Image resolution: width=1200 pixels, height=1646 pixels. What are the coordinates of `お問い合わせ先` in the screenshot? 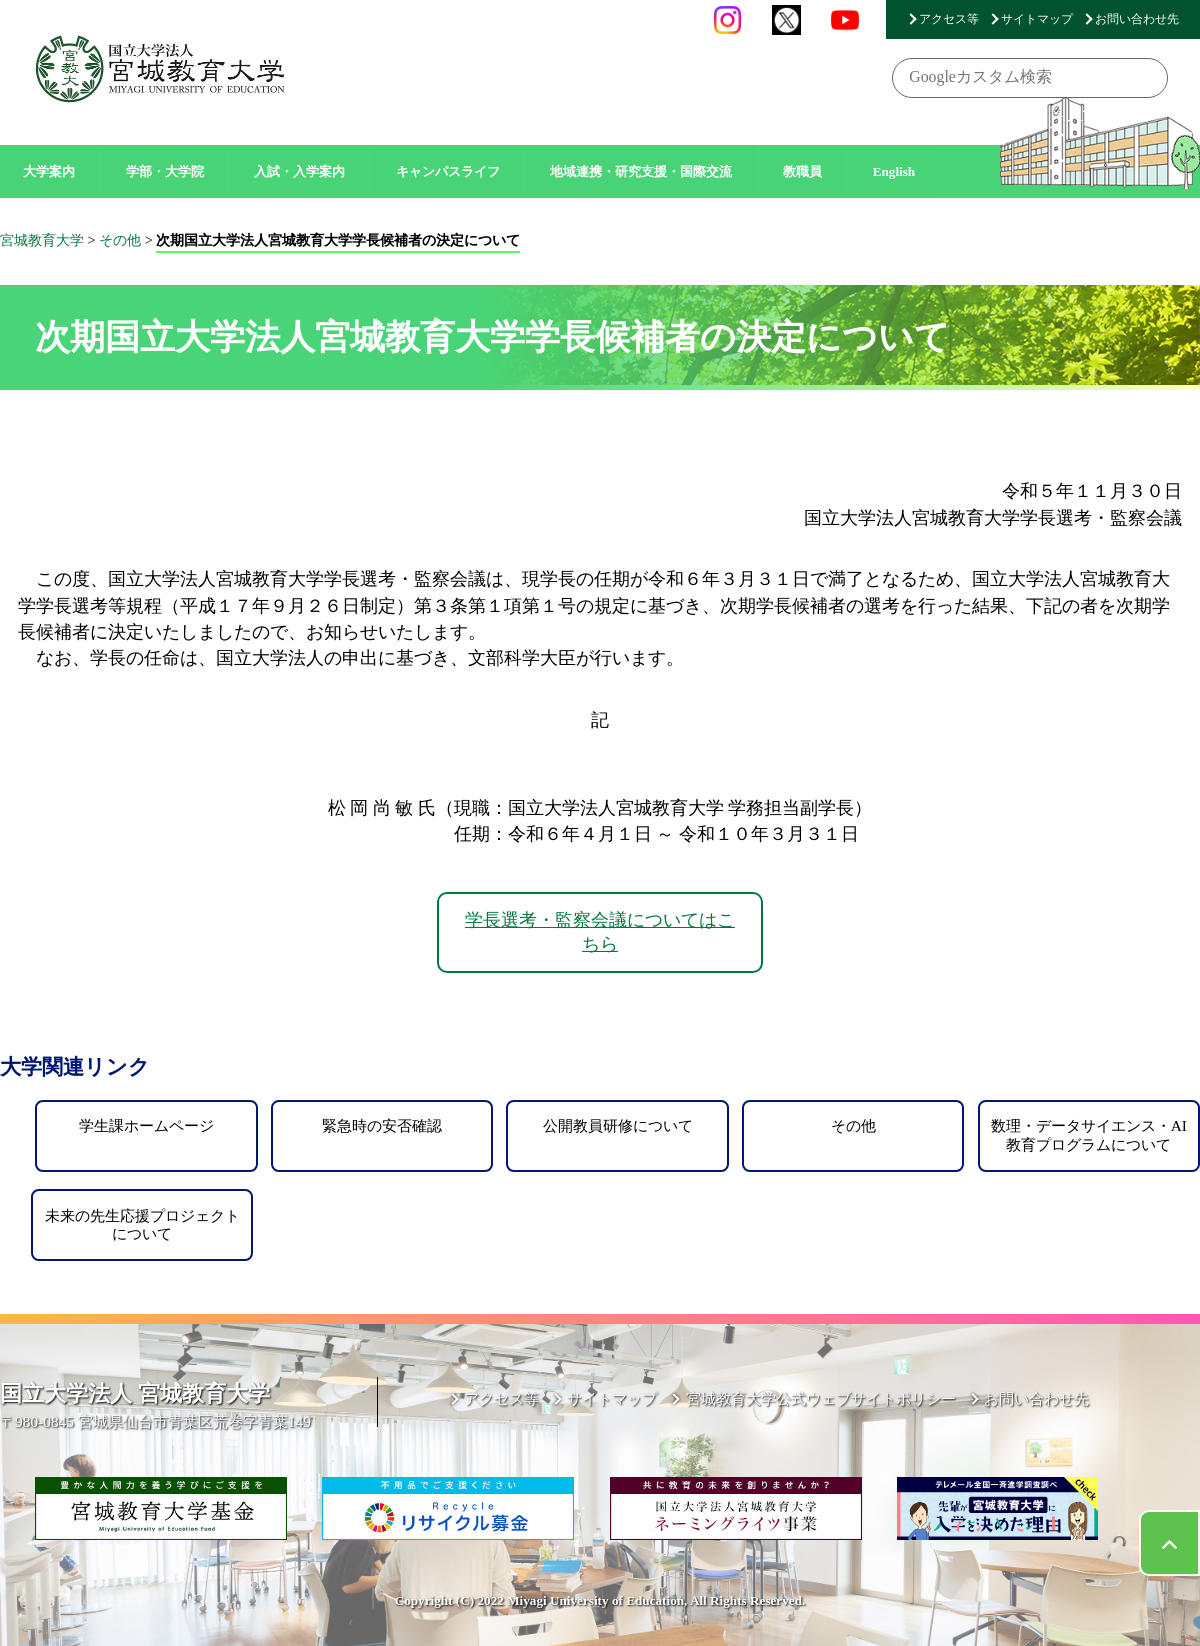 It's located at (1137, 19).